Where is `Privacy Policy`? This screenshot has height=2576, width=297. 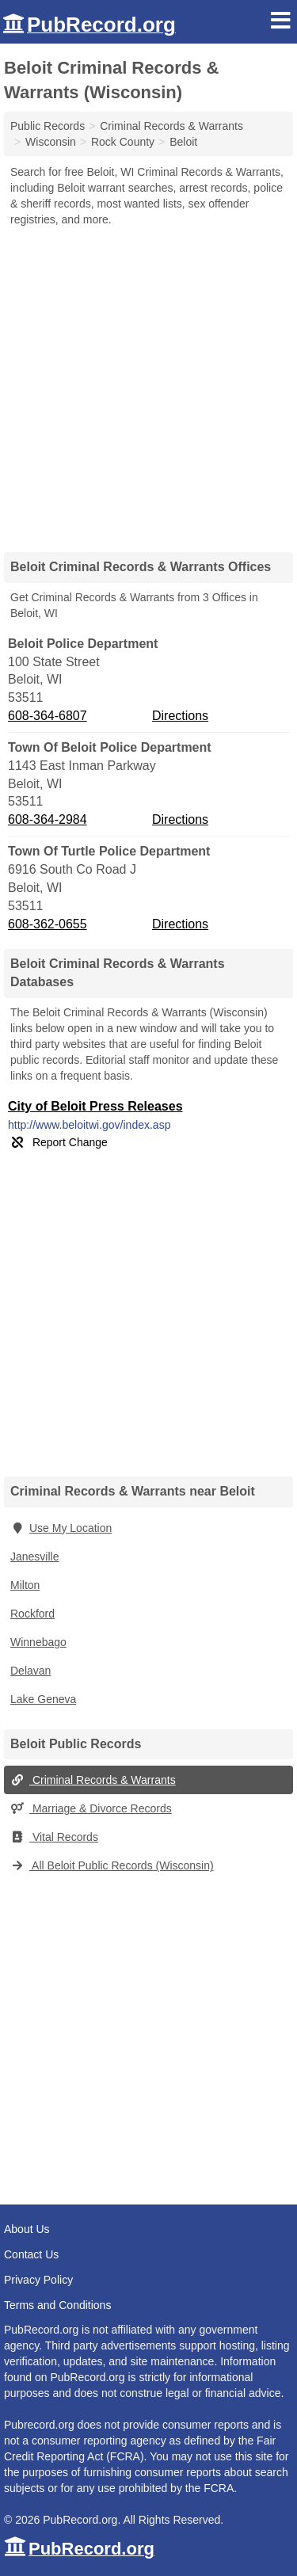 Privacy Policy is located at coordinates (38, 2279).